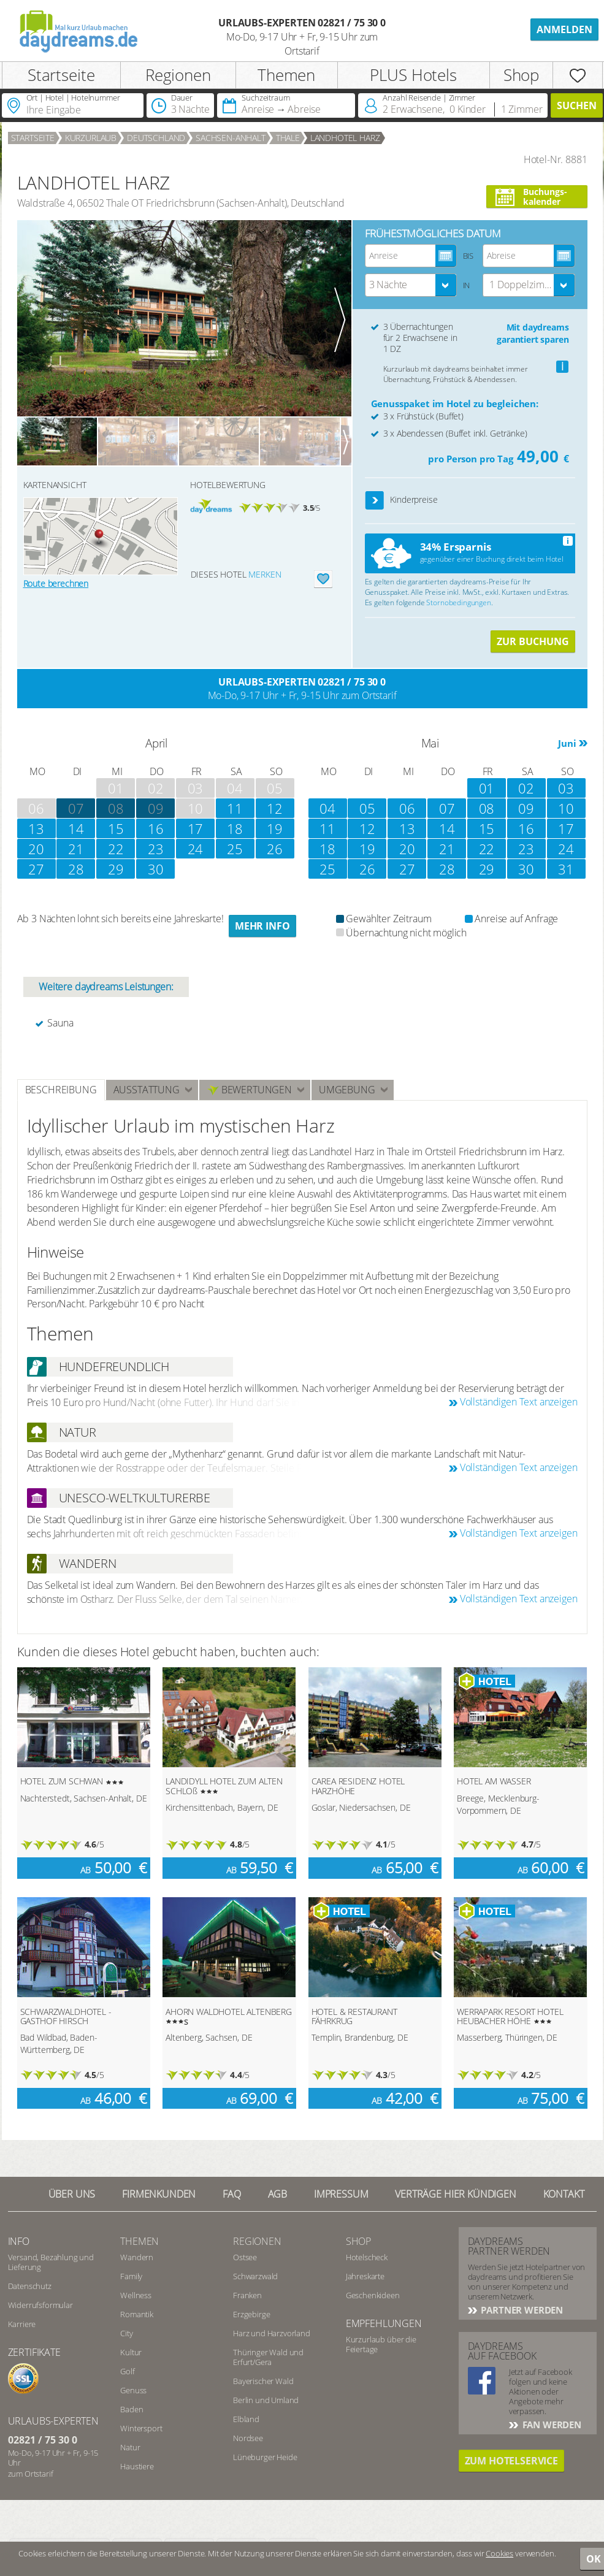 This screenshot has width=604, height=2576. Describe the element at coordinates (263, 2381) in the screenshot. I see `Bayerischer Wald` at that location.